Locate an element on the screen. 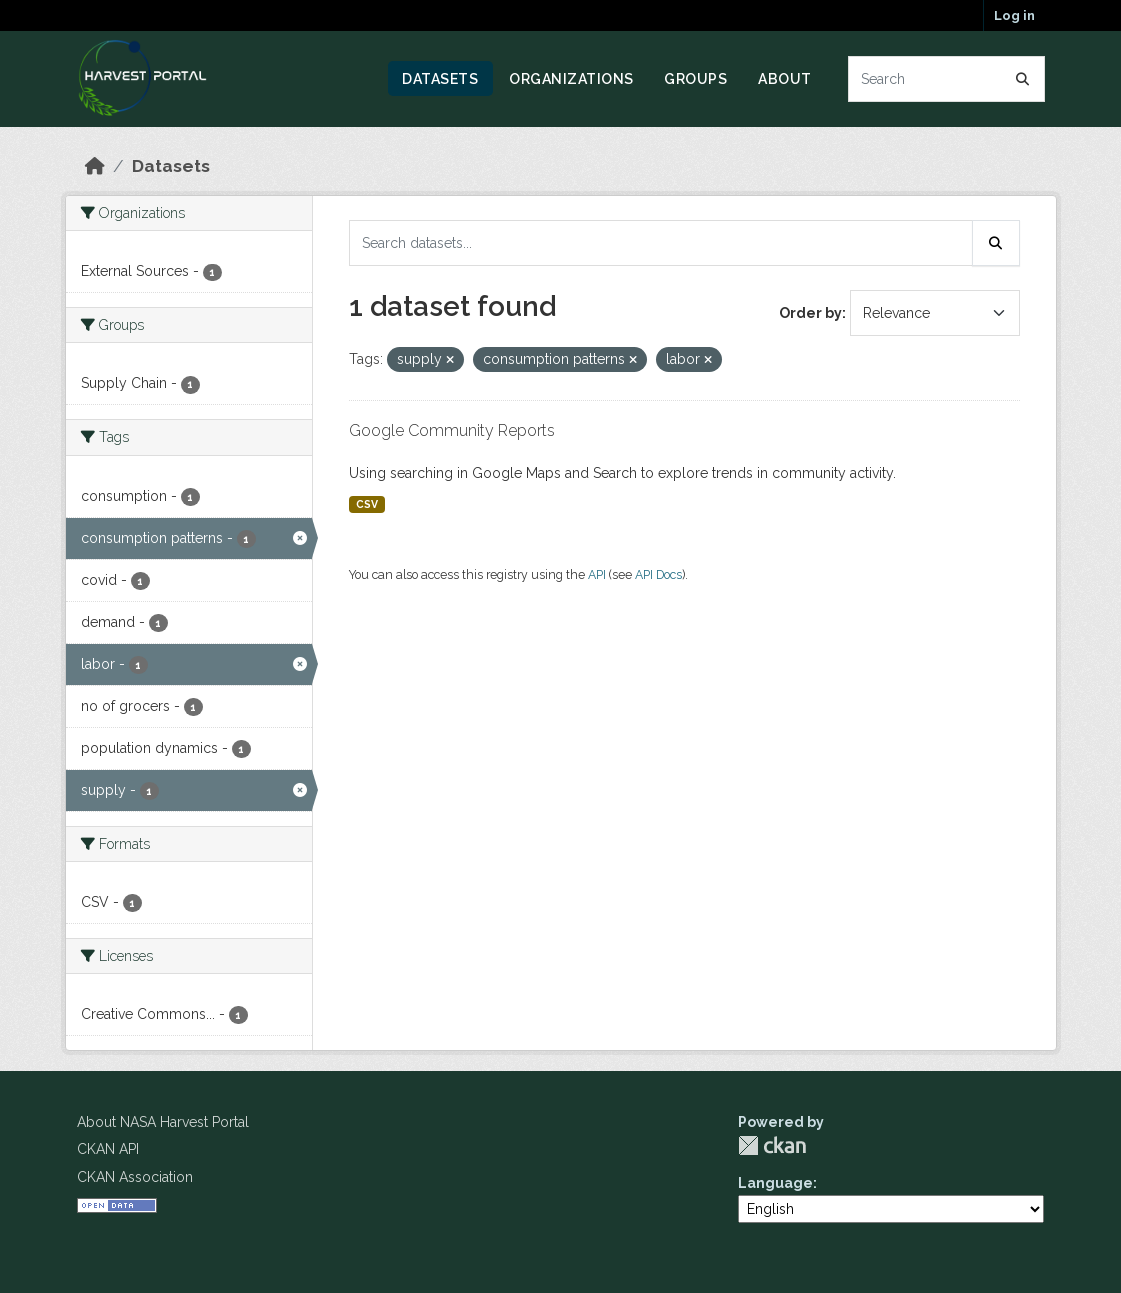 This screenshot has height=1293, width=1121. [Search datasets...] is located at coordinates (946, 79).